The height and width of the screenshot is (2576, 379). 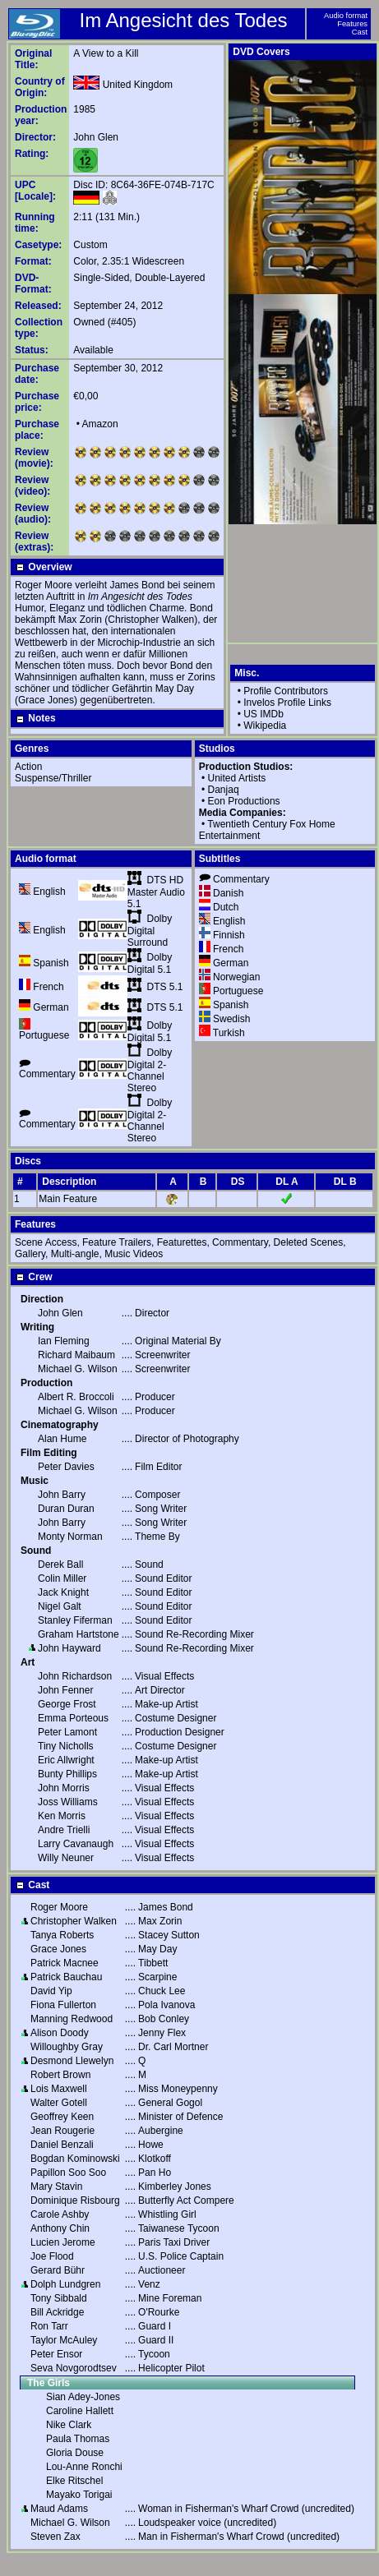 I want to click on Caroline Hallett, so click(x=79, y=2411).